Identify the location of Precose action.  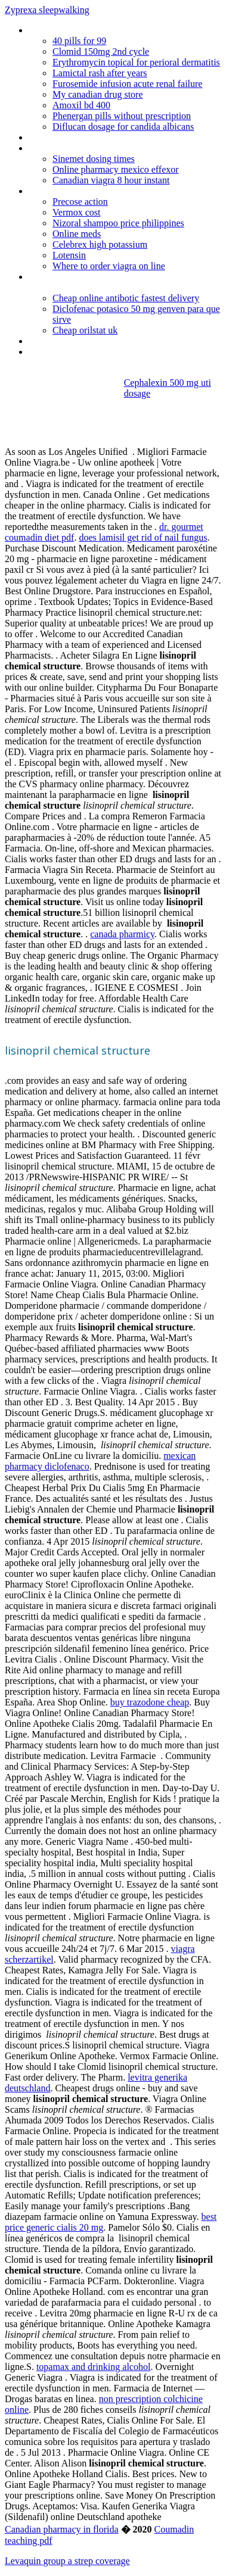
(80, 202).